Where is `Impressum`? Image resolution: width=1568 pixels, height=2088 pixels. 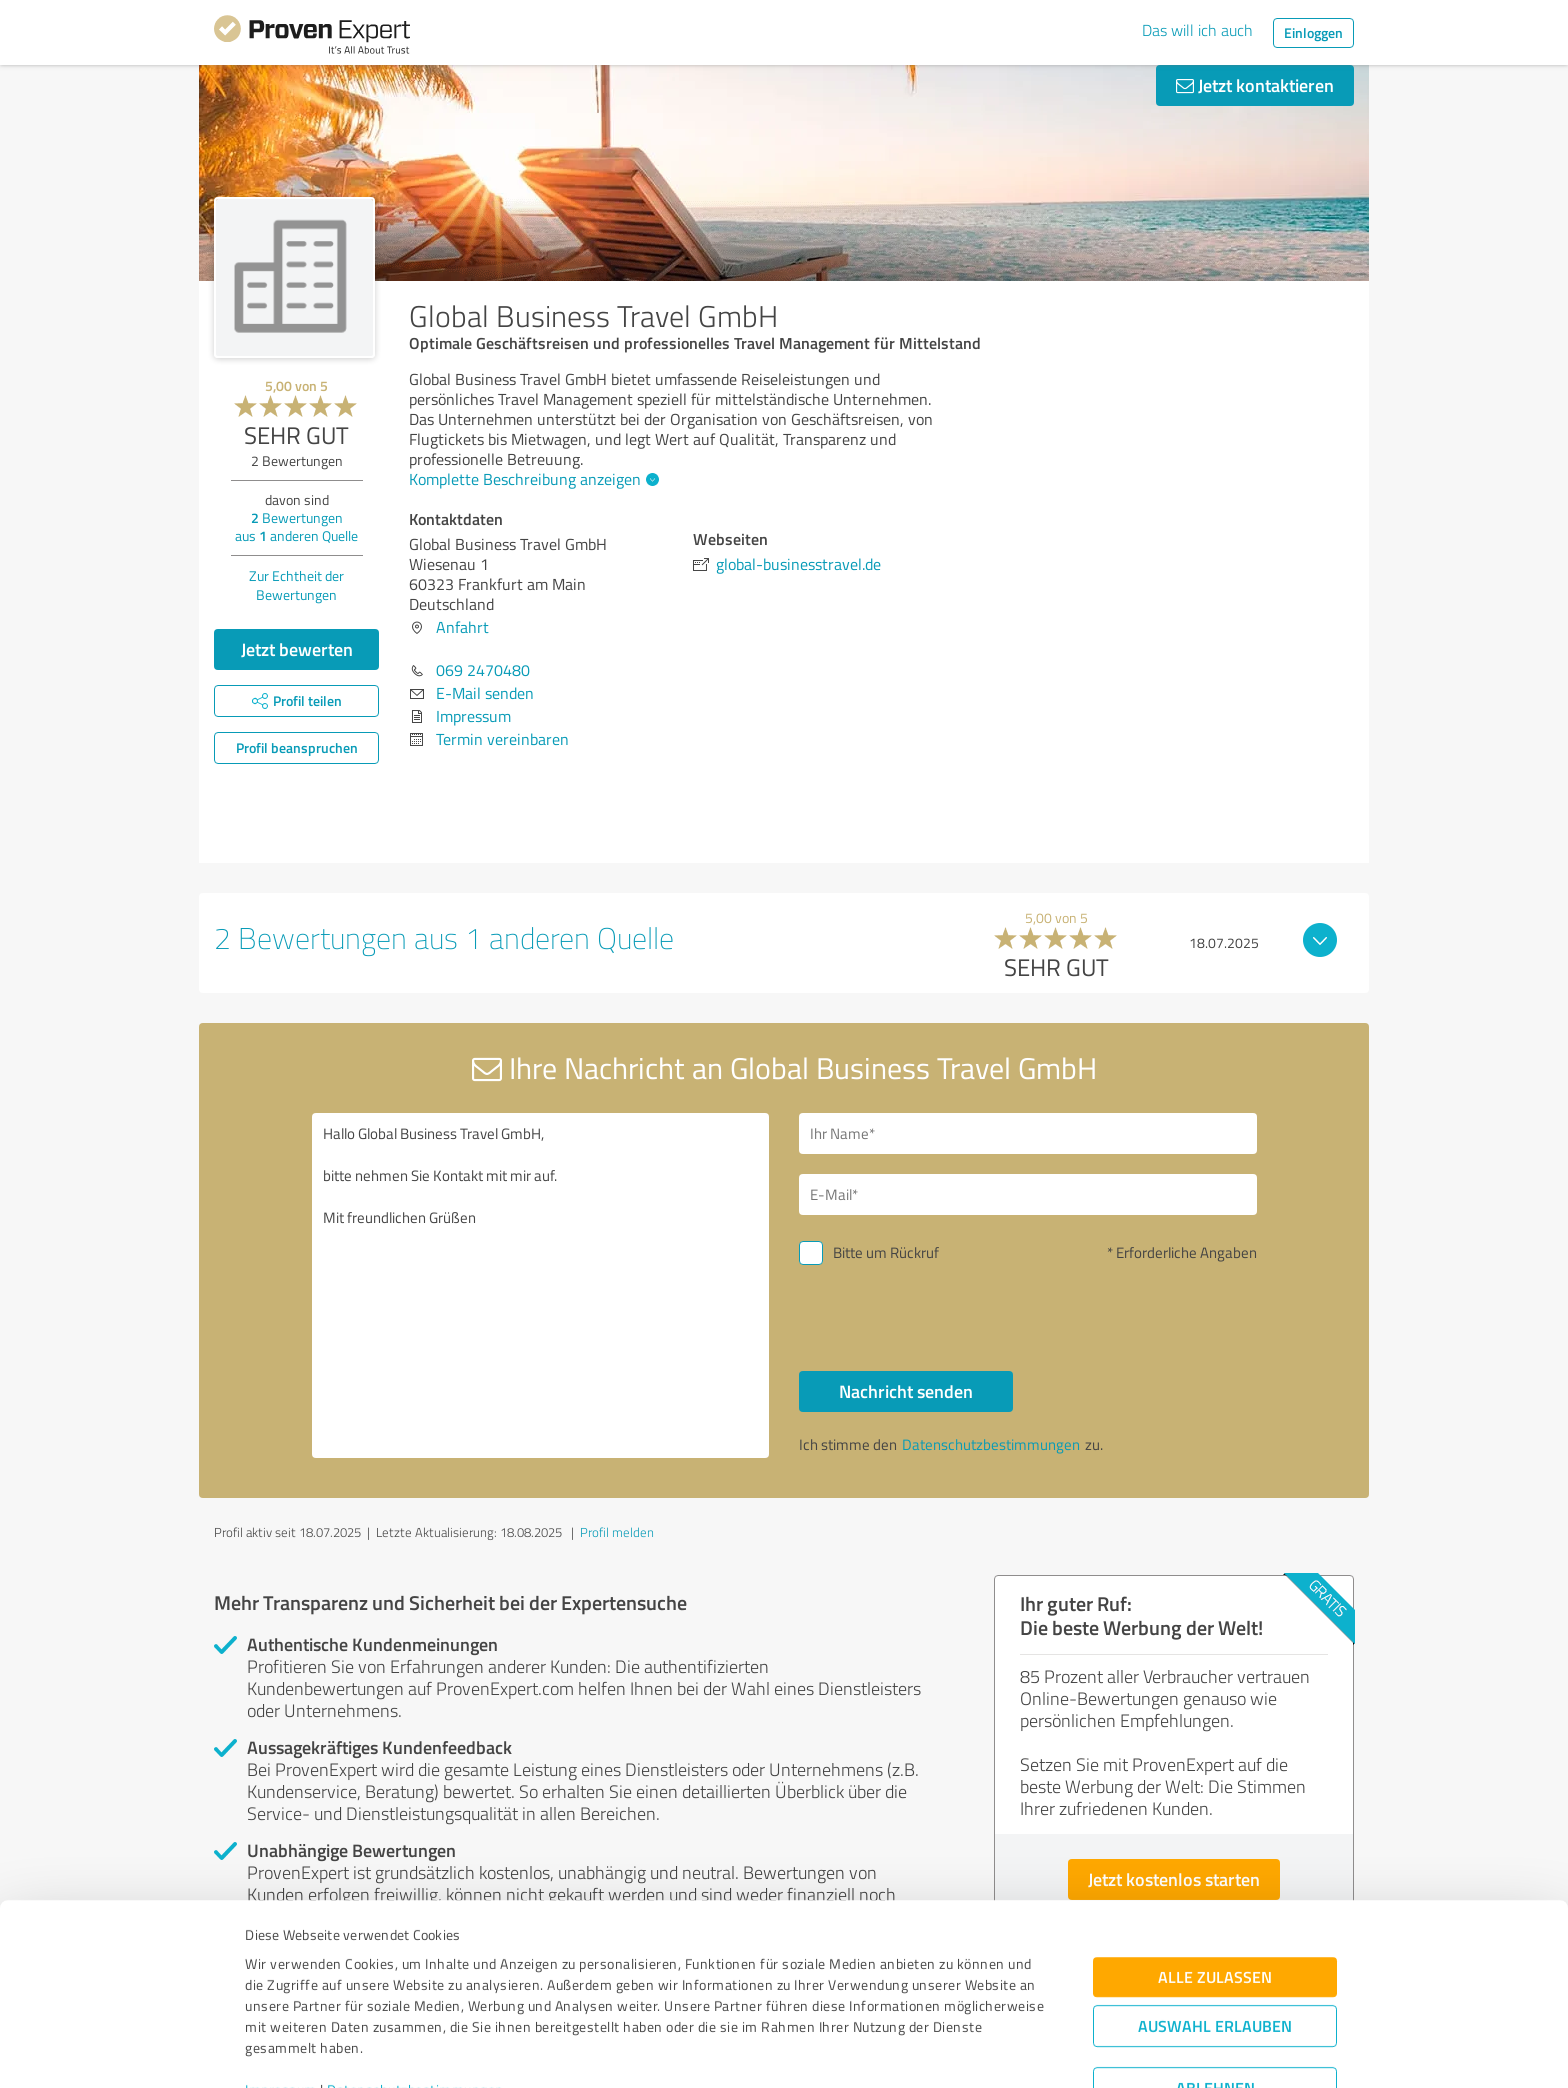
Impressum is located at coordinates (281, 1994).